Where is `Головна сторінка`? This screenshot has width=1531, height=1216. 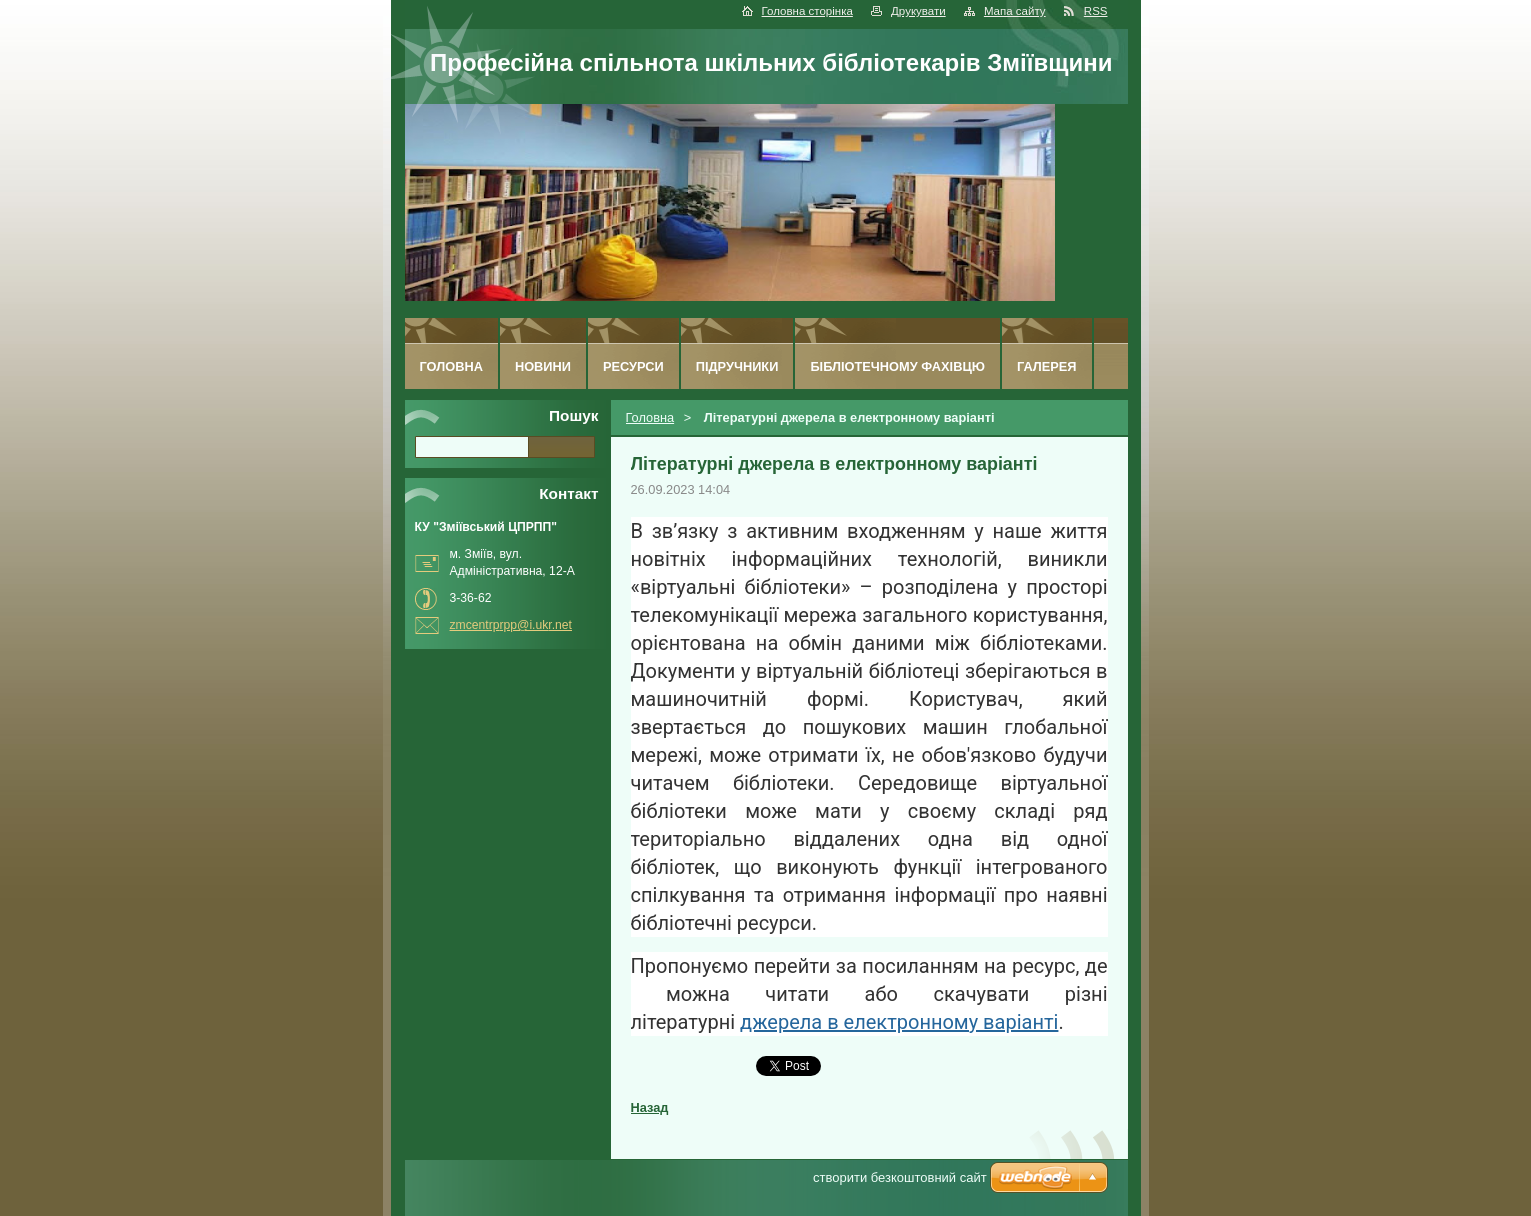 Головна сторінка is located at coordinates (807, 11).